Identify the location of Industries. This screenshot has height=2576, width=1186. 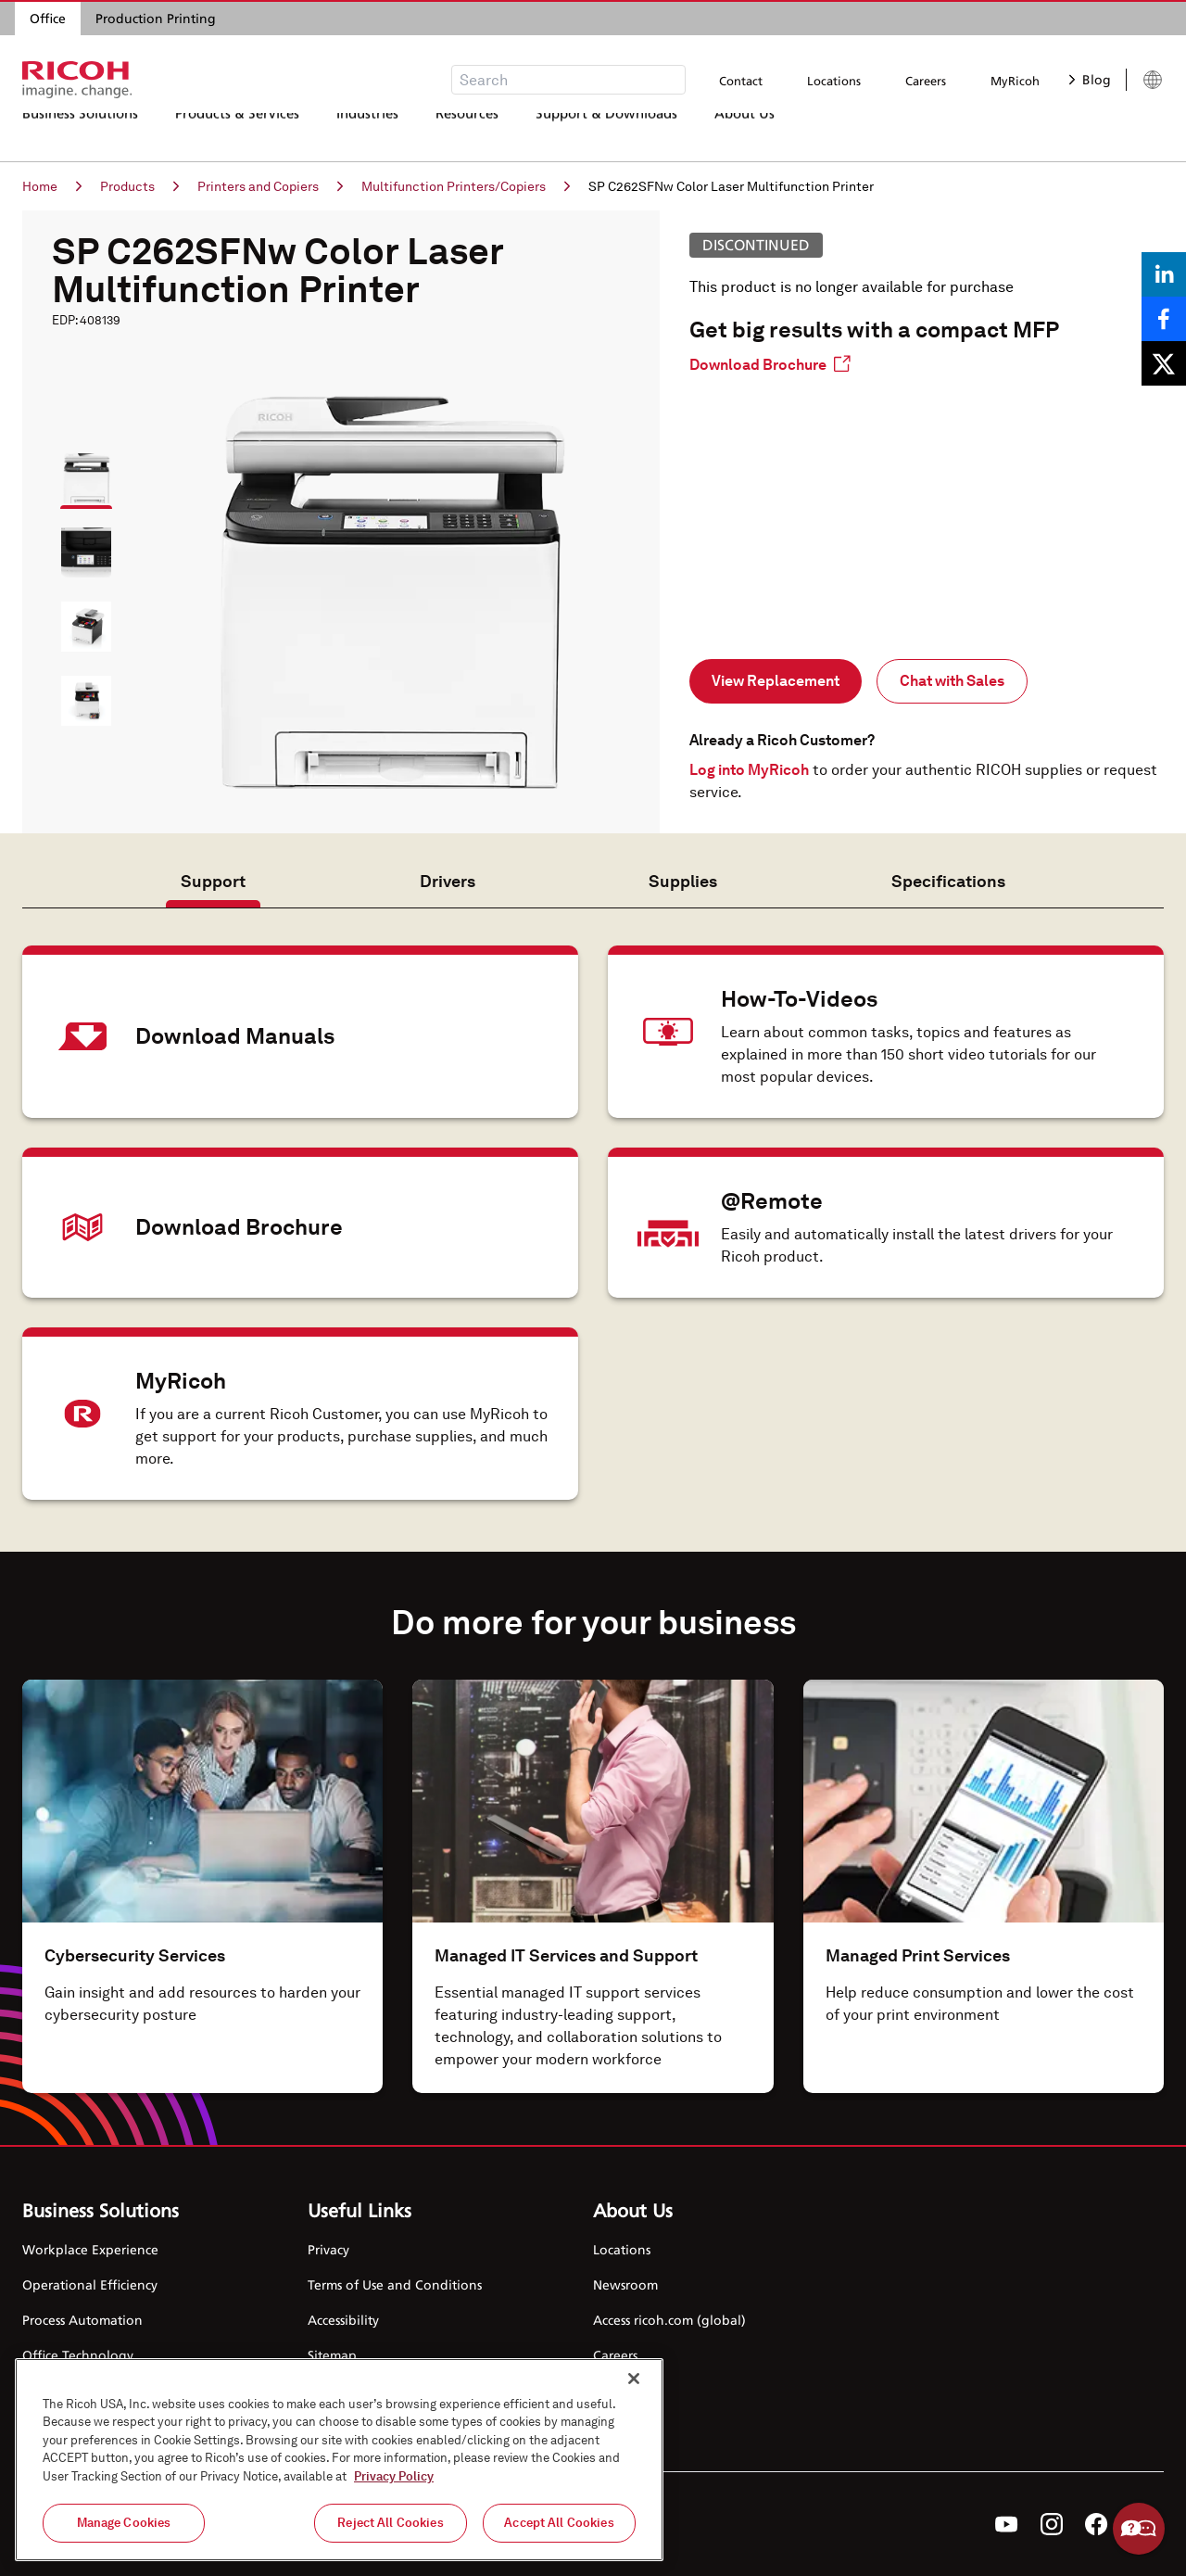
(367, 134).